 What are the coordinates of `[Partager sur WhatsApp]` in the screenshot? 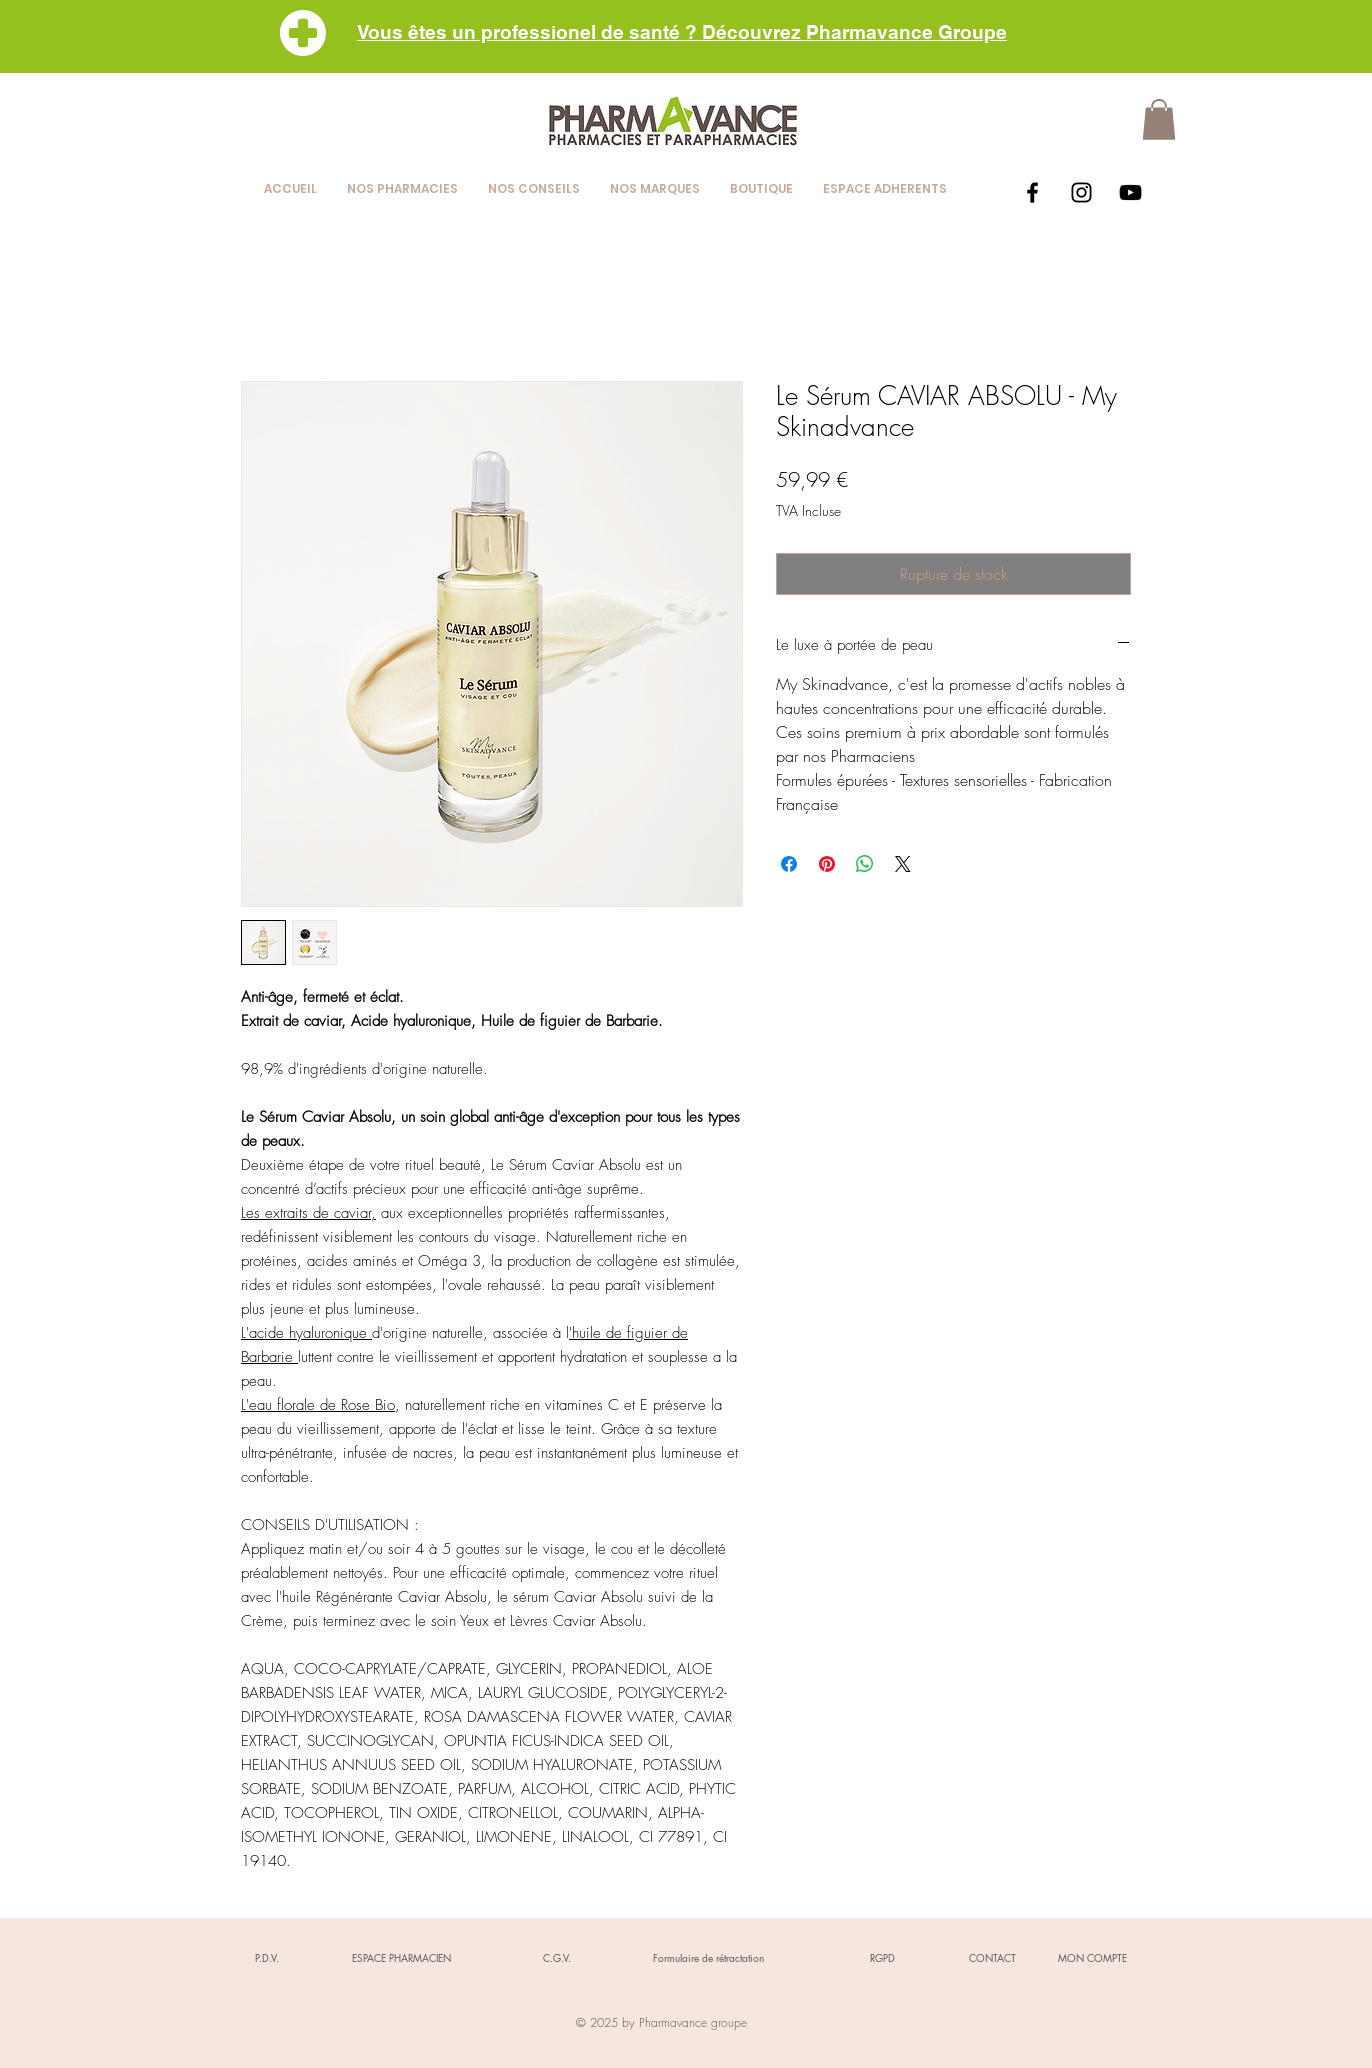 It's located at (865, 864).